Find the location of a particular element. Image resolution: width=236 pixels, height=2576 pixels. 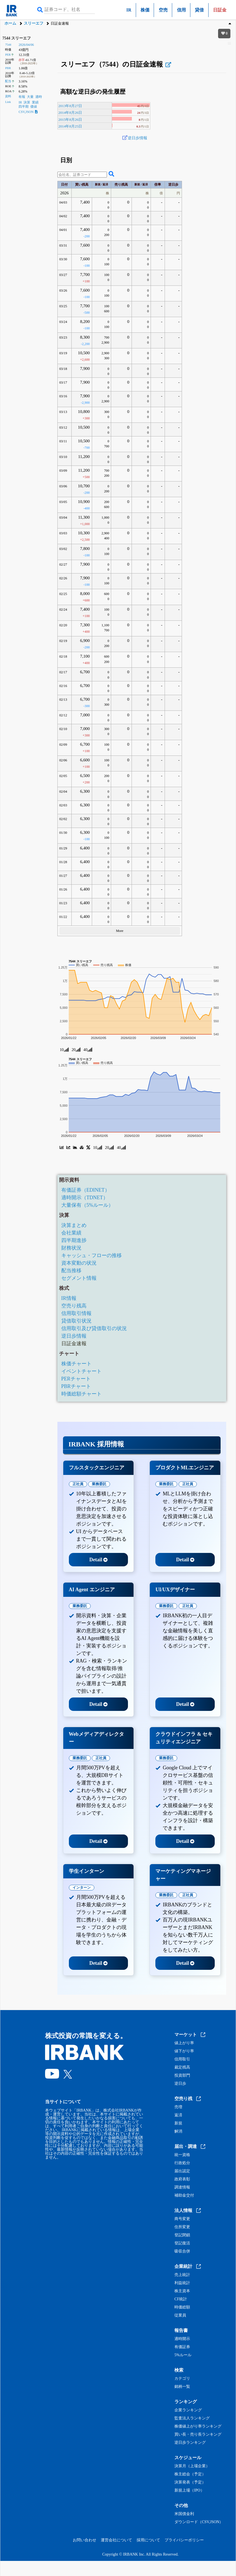

逆日歩ランキング is located at coordinates (190, 2443).